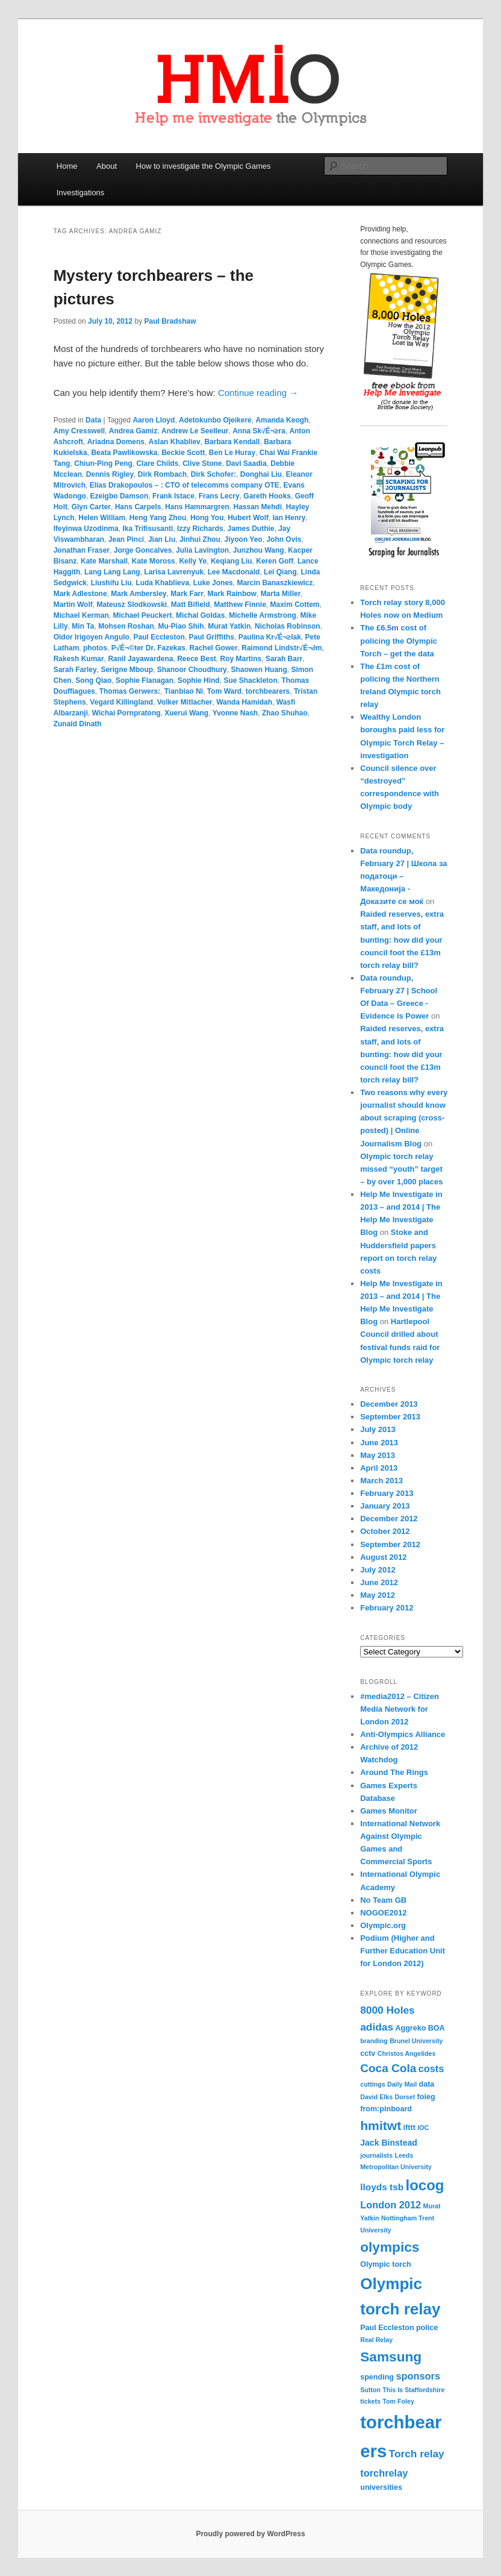 Image resolution: width=501 pixels, height=2576 pixels. I want to click on Helen William, so click(101, 518).